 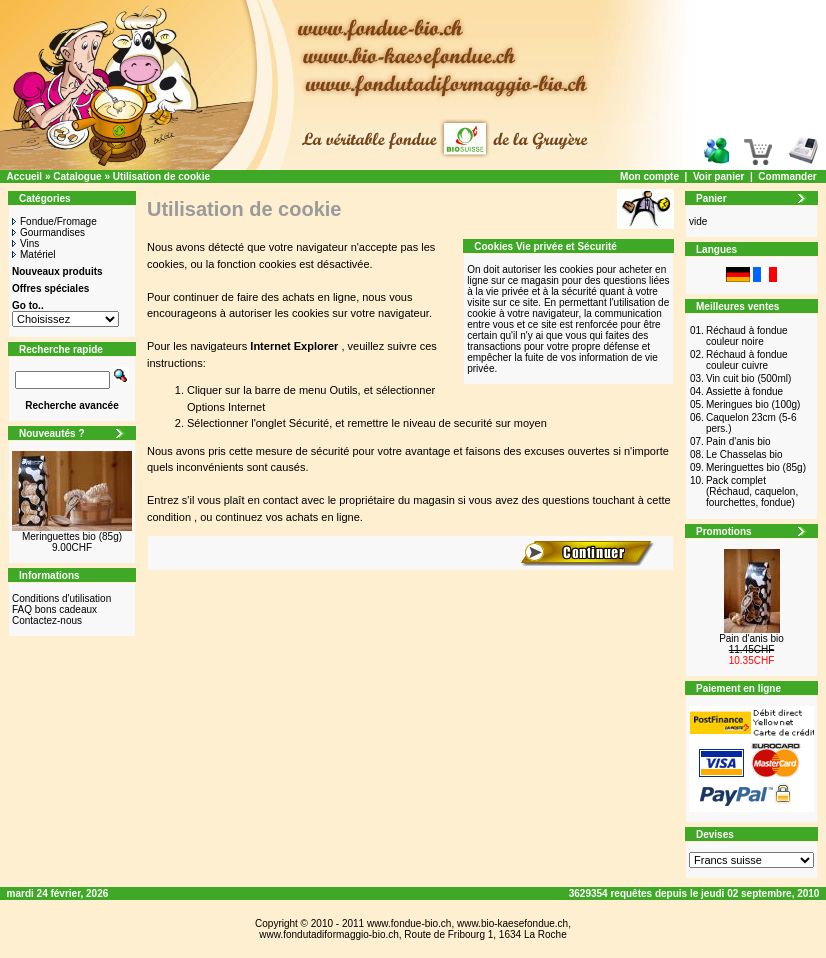 What do you see at coordinates (719, 176) in the screenshot?
I see `Voir panier` at bounding box center [719, 176].